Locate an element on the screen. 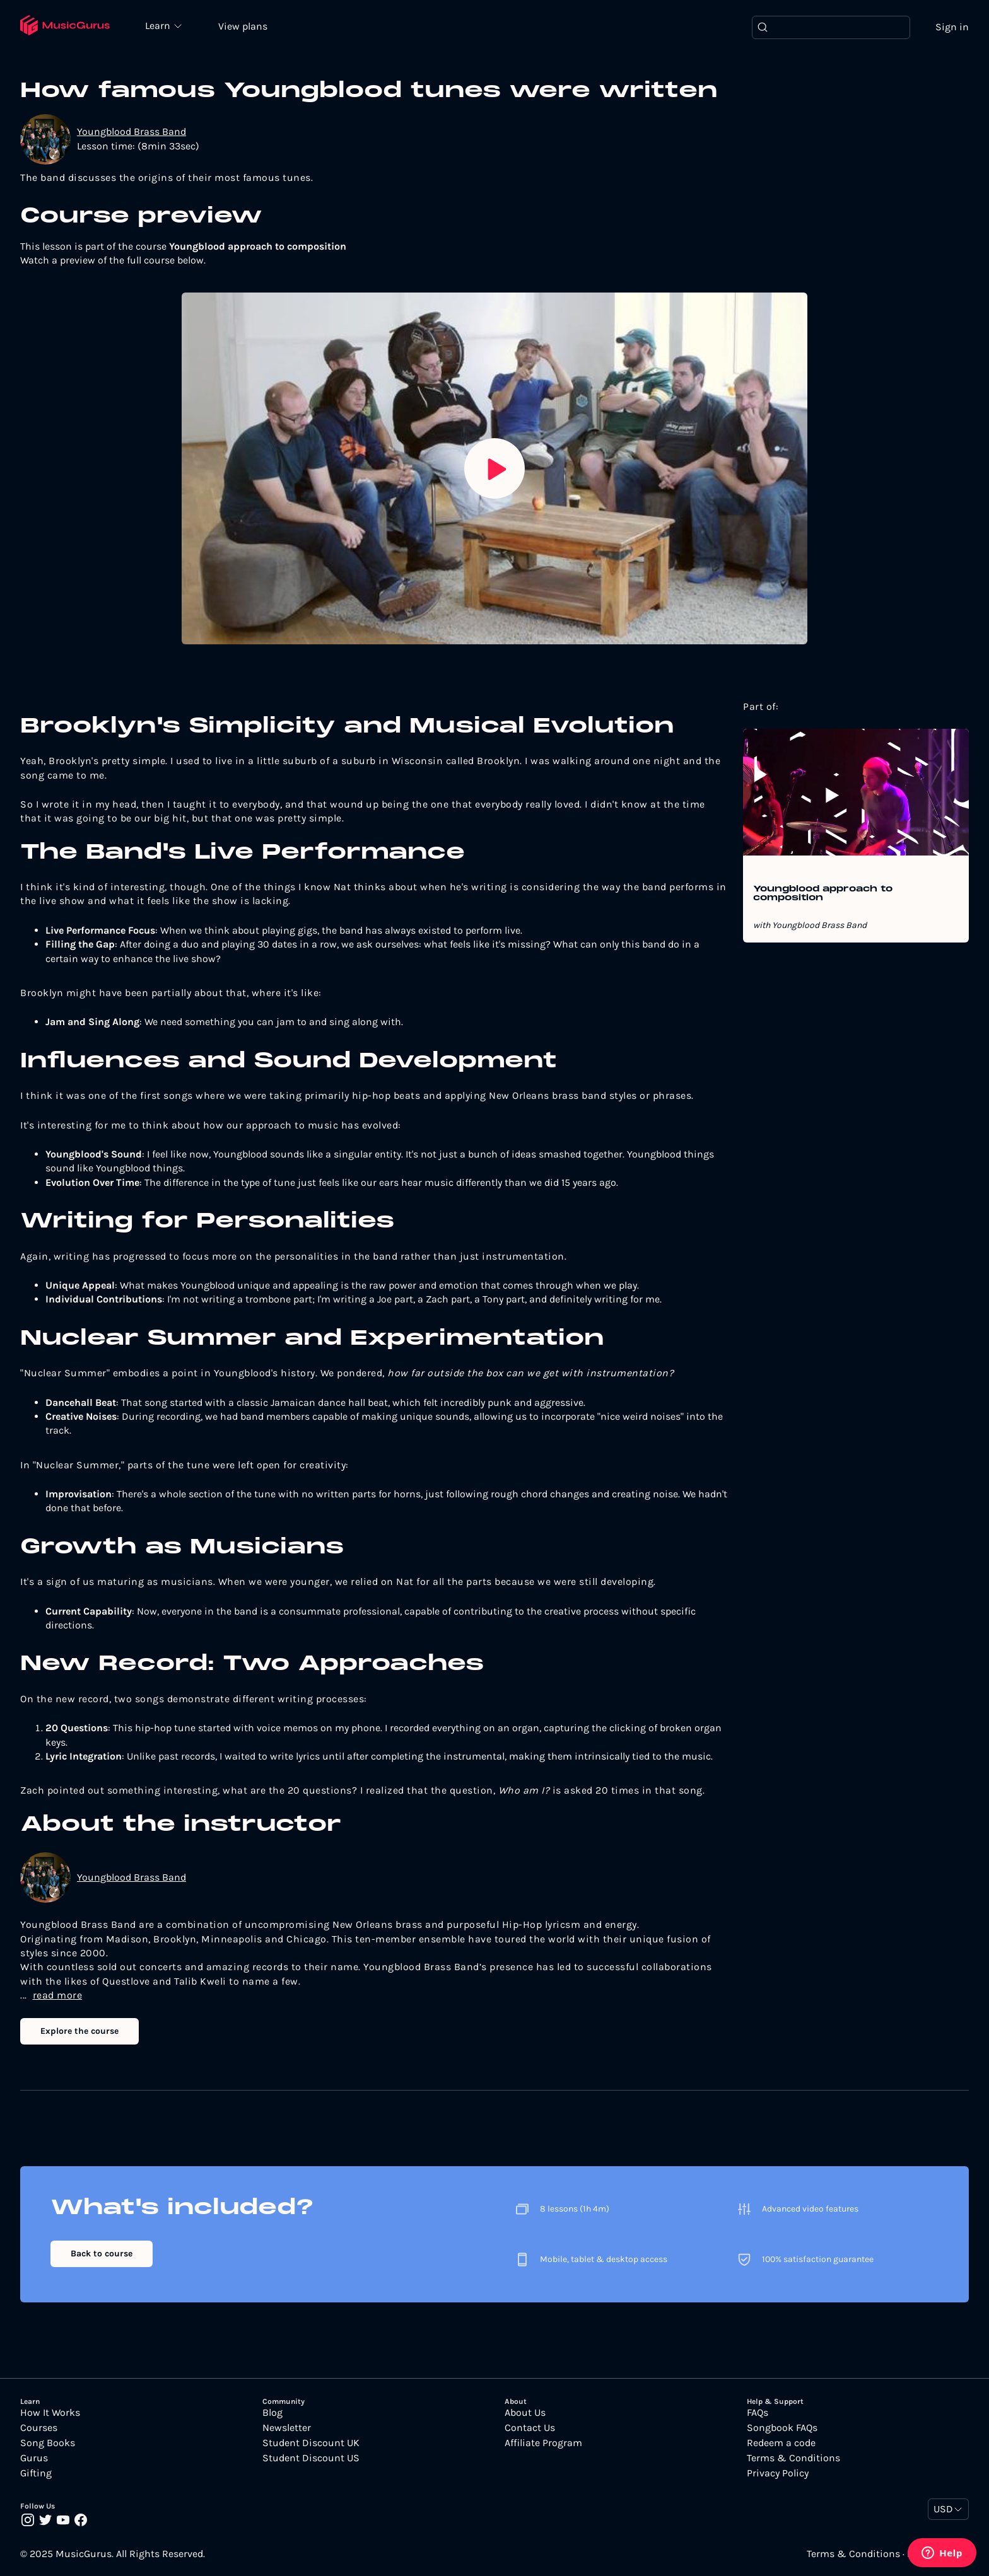 This screenshot has height=2576, width=989. Contact Us is located at coordinates (530, 2428).